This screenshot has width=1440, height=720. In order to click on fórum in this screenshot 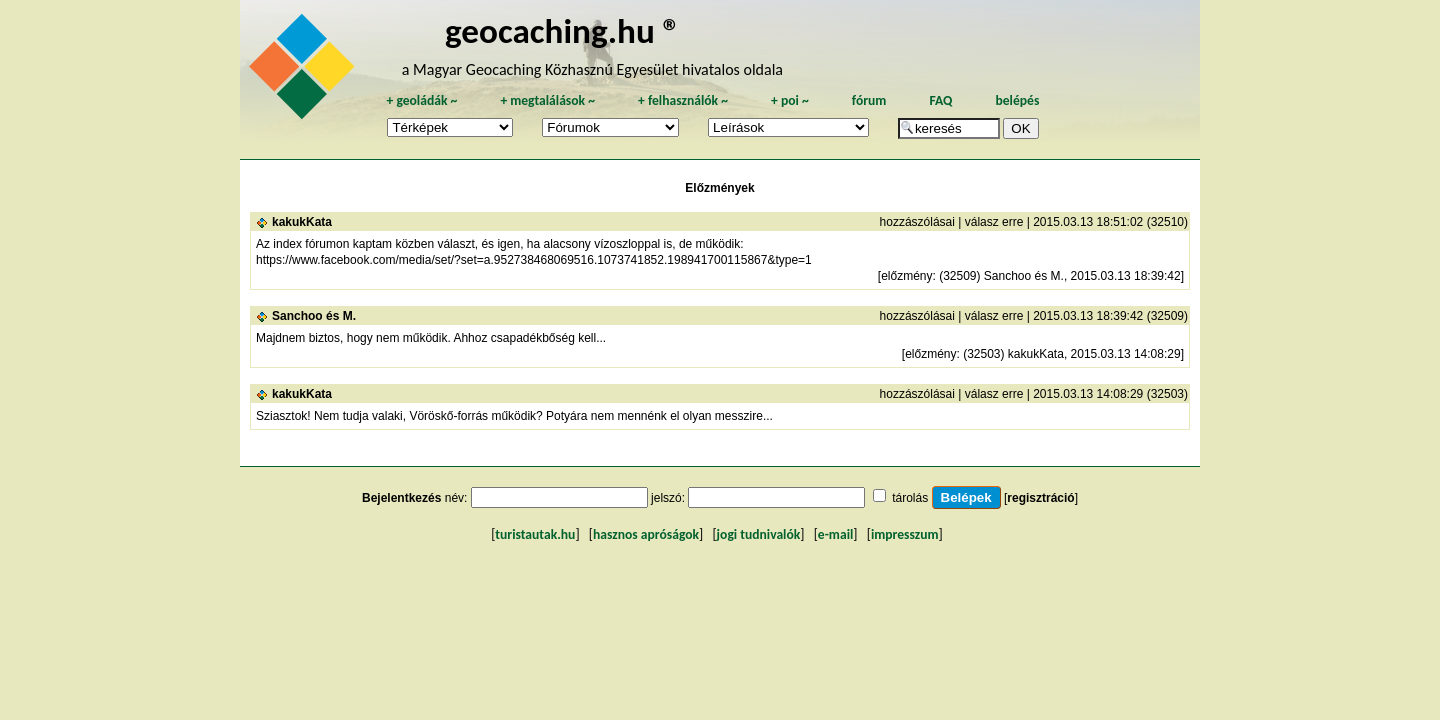, I will do `click(869, 100)`.